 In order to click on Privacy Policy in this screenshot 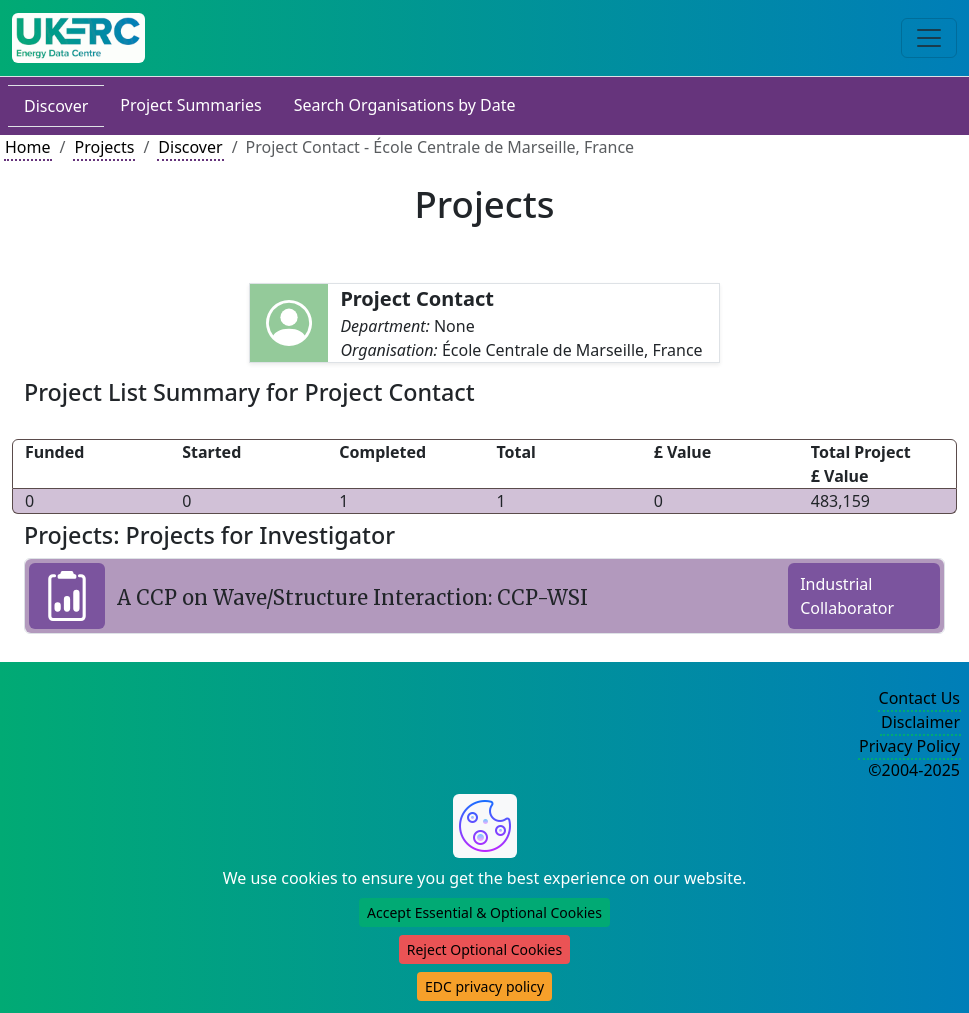, I will do `click(909, 746)`.